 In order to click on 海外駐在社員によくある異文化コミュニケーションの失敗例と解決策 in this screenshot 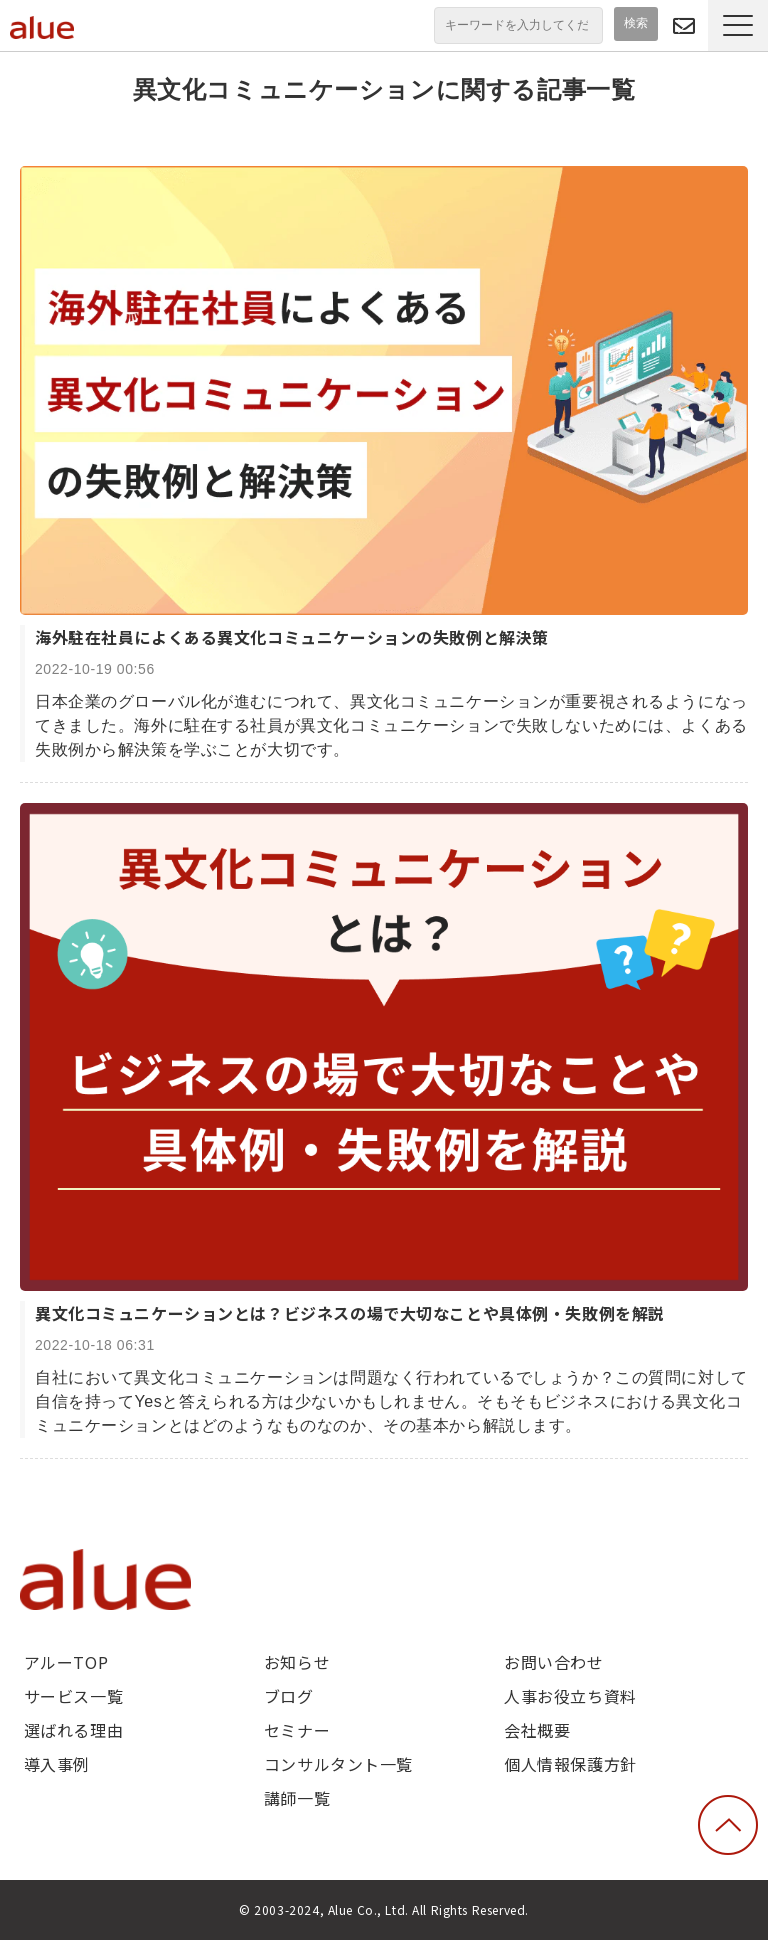, I will do `click(292, 637)`.